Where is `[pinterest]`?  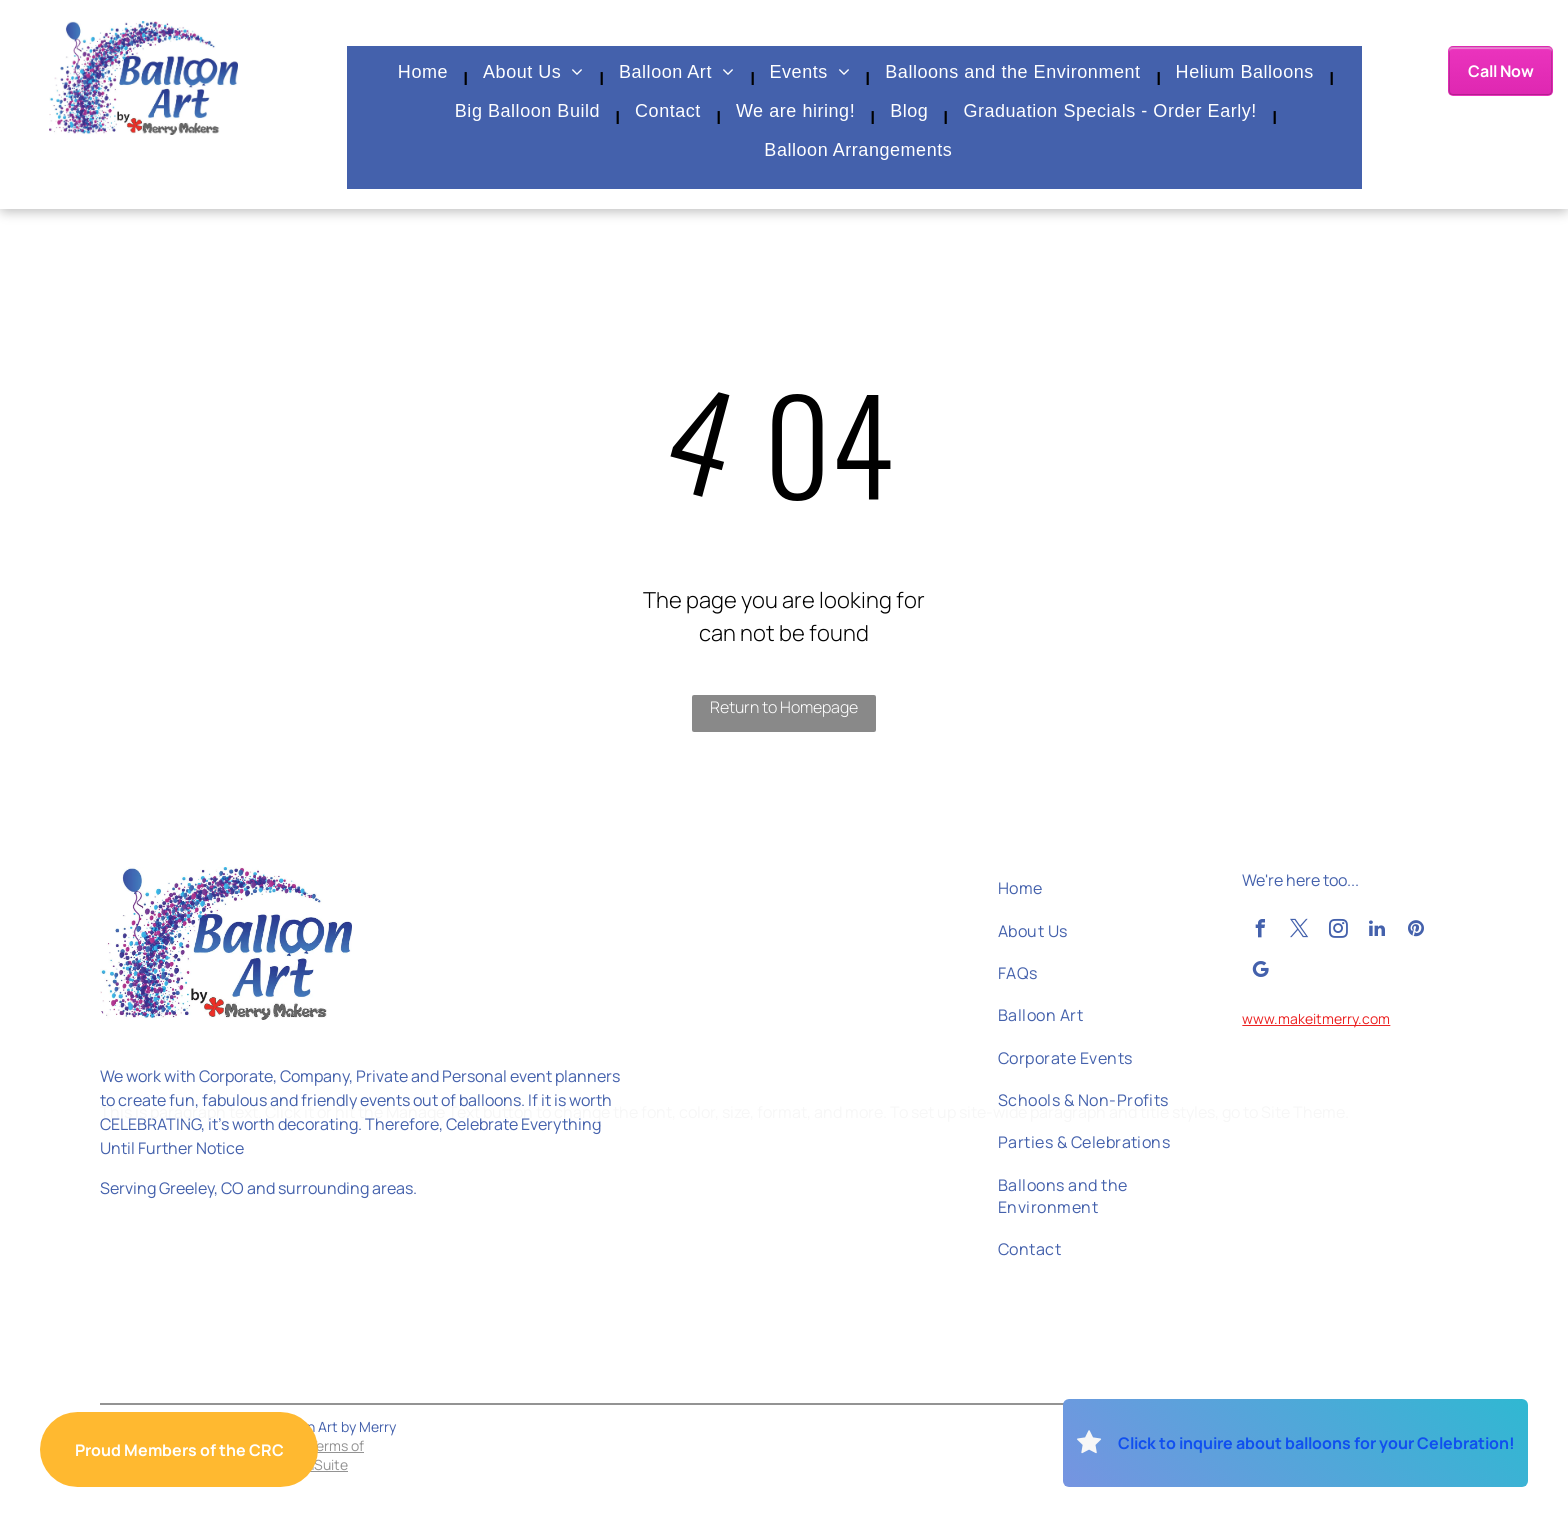 [pinterest] is located at coordinates (1416, 931).